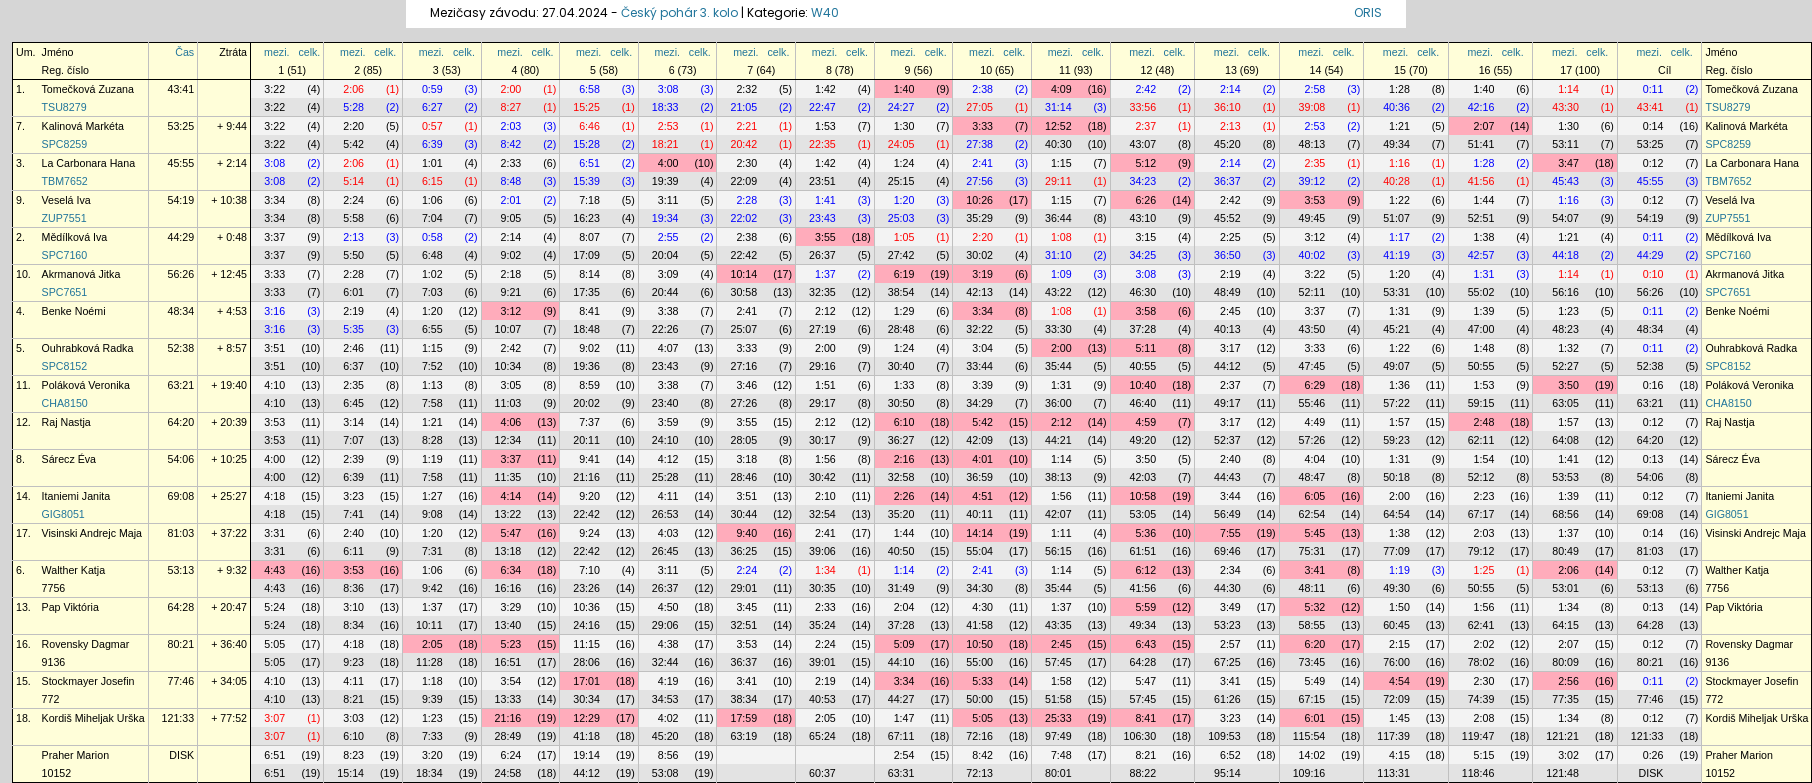 Image resolution: width=1812 pixels, height=783 pixels. Describe the element at coordinates (979, 200) in the screenshot. I see `10:26` at that location.